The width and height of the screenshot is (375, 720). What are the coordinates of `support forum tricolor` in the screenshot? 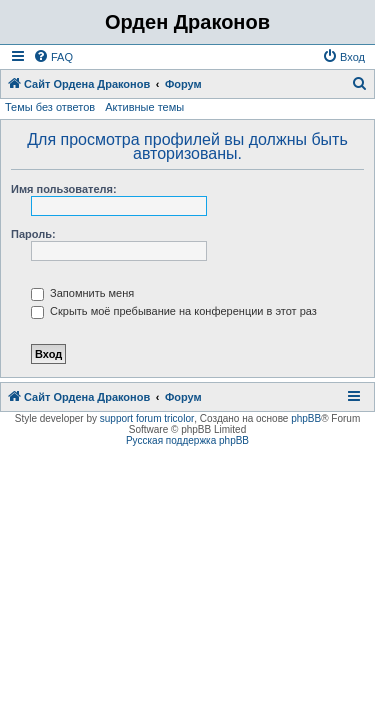 It's located at (147, 418).